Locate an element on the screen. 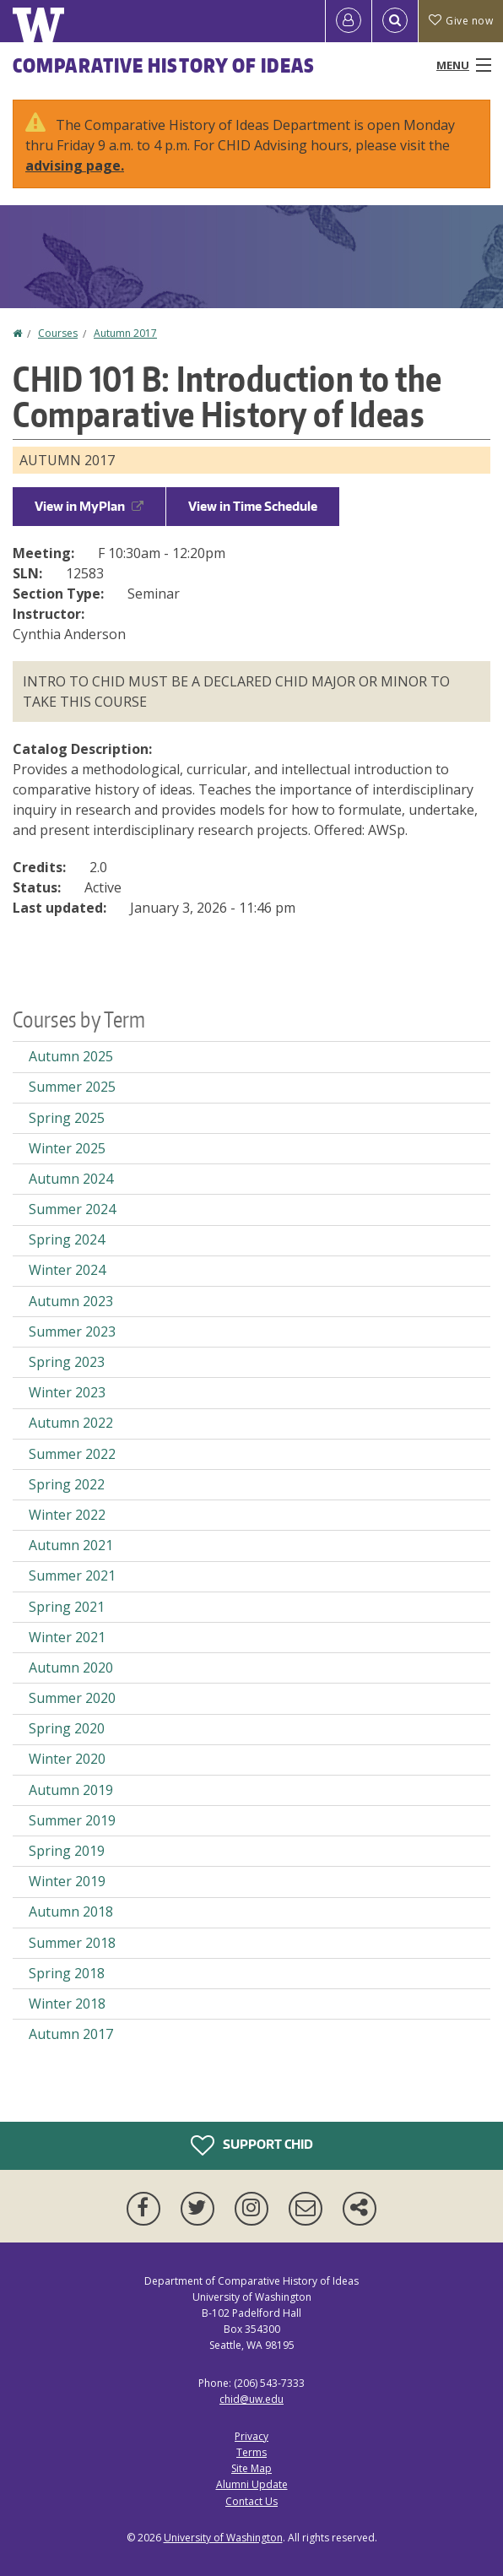 The height and width of the screenshot is (2576, 503). Summer 2019 is located at coordinates (72, 1820).